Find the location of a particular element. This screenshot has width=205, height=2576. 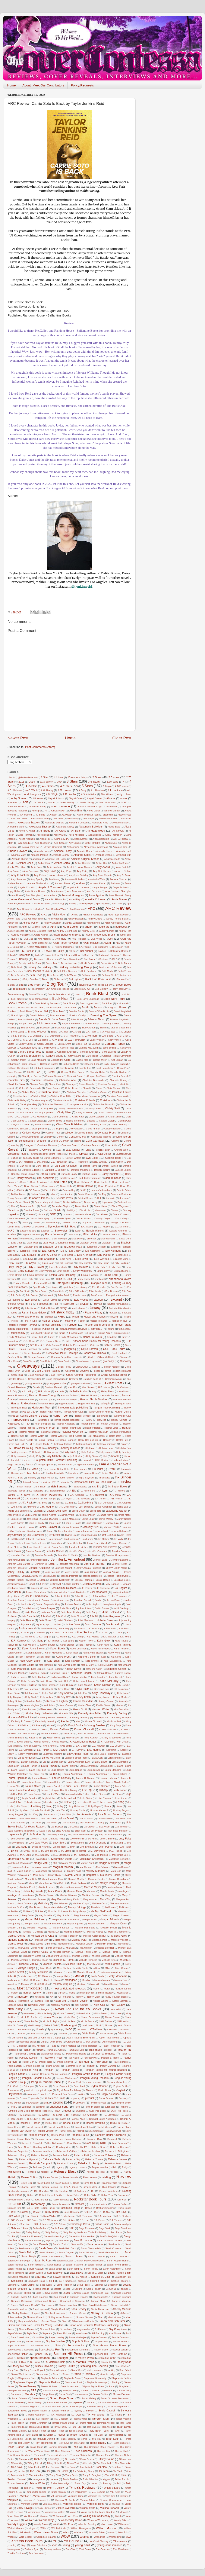

DNF is located at coordinates (53, 1214).